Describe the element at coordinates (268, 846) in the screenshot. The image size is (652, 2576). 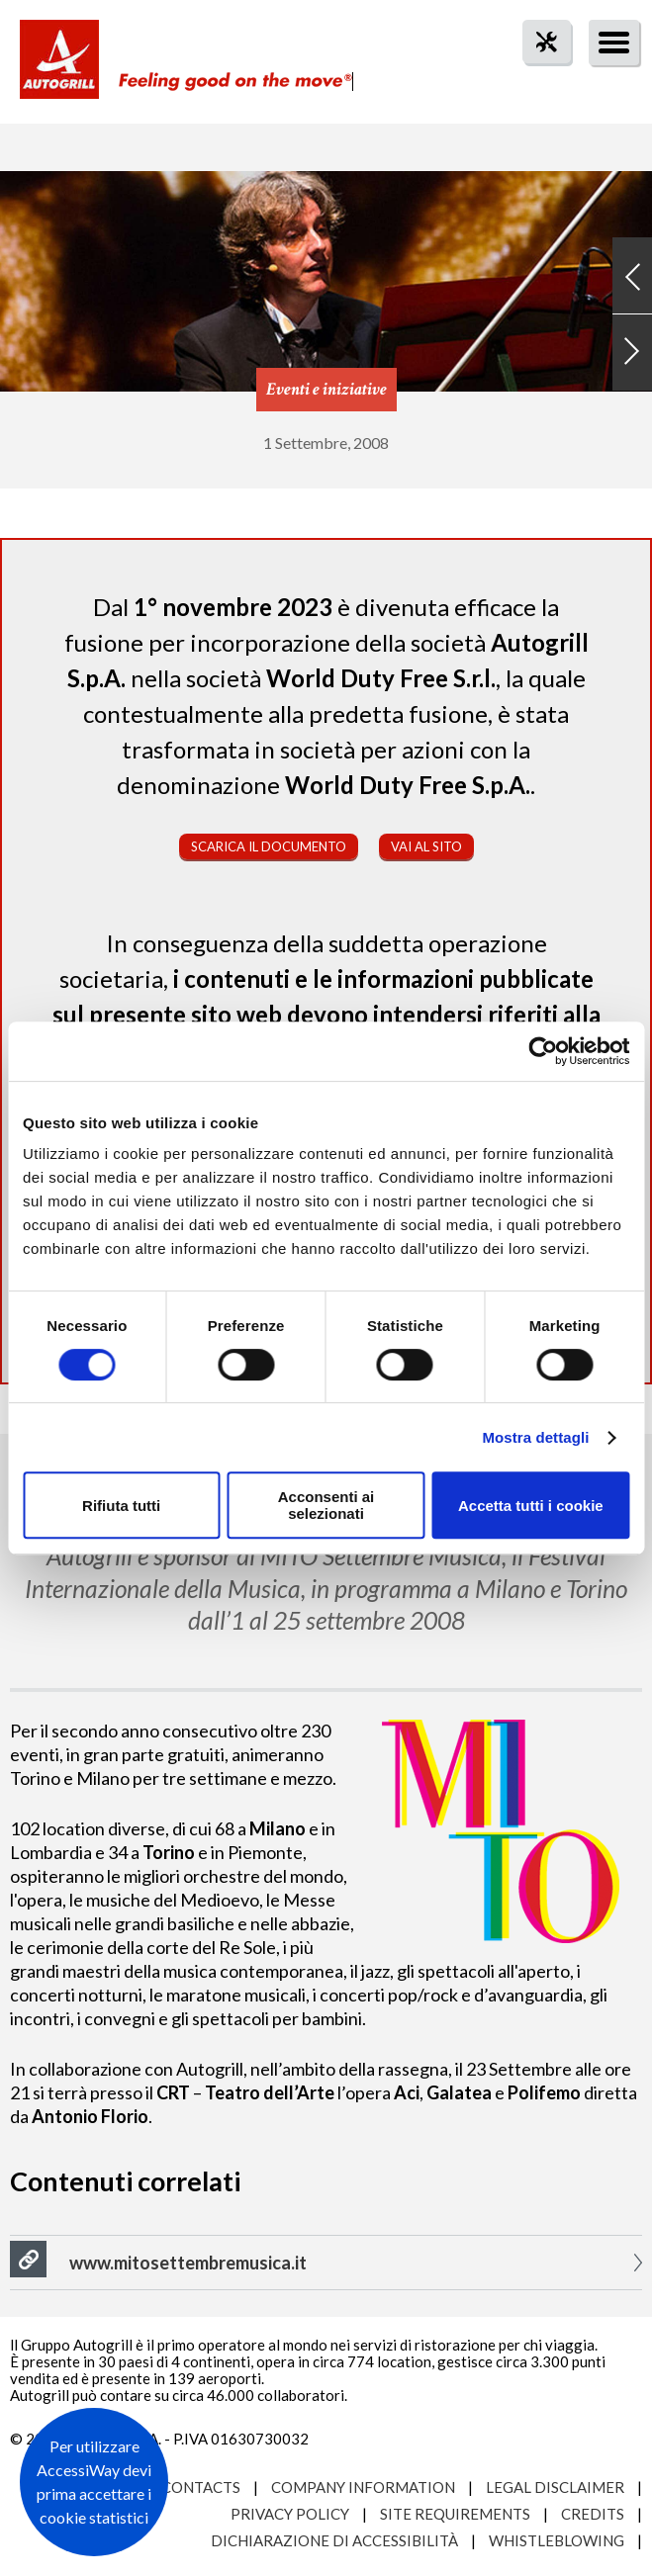
I see `Scarica il documento` at that location.